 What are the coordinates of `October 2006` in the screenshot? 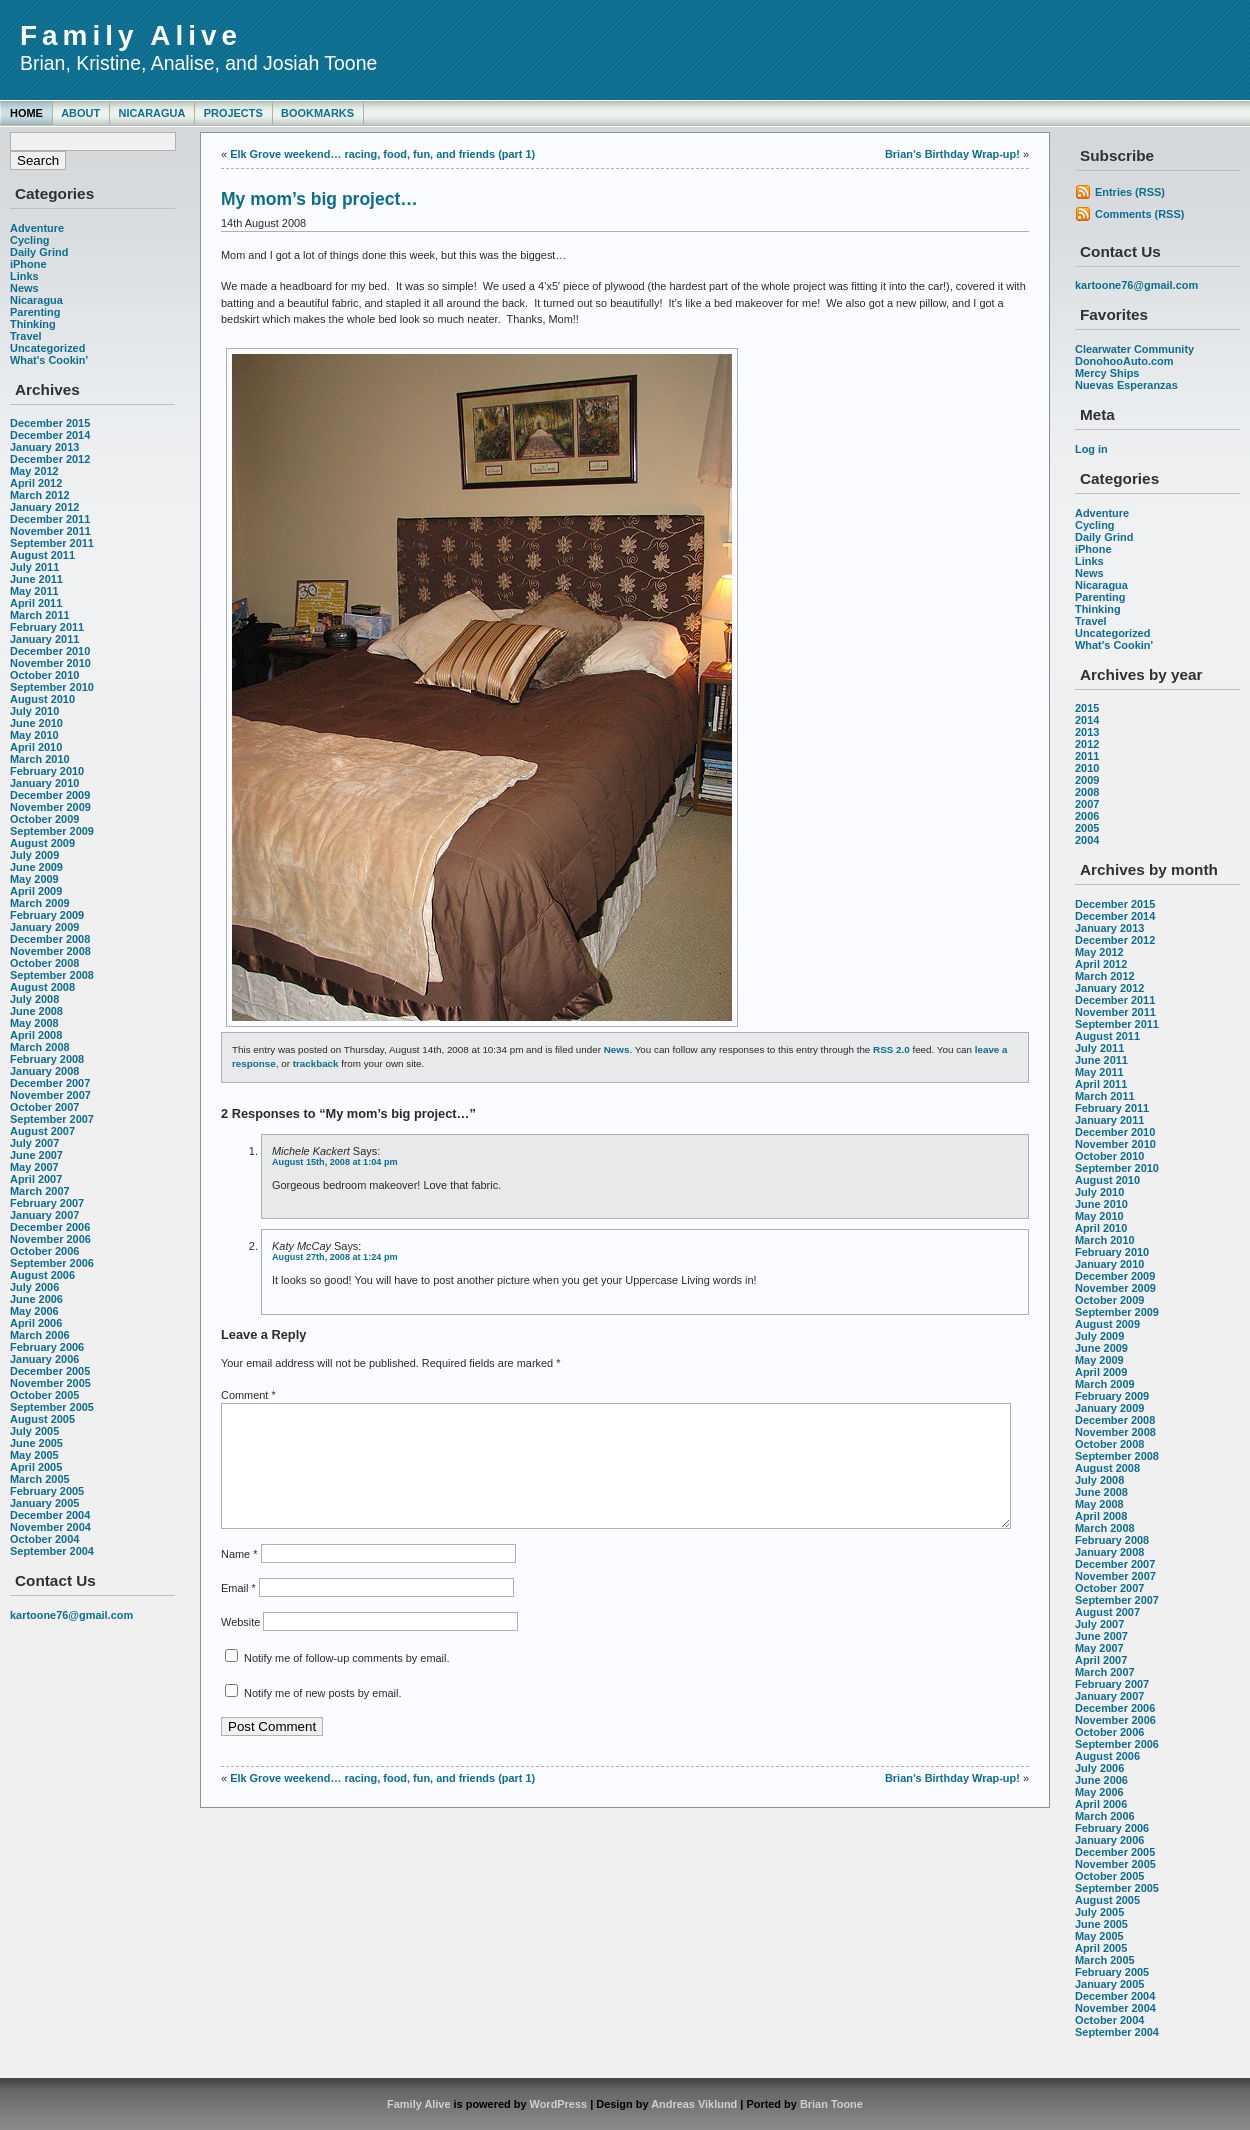 It's located at (44, 1251).